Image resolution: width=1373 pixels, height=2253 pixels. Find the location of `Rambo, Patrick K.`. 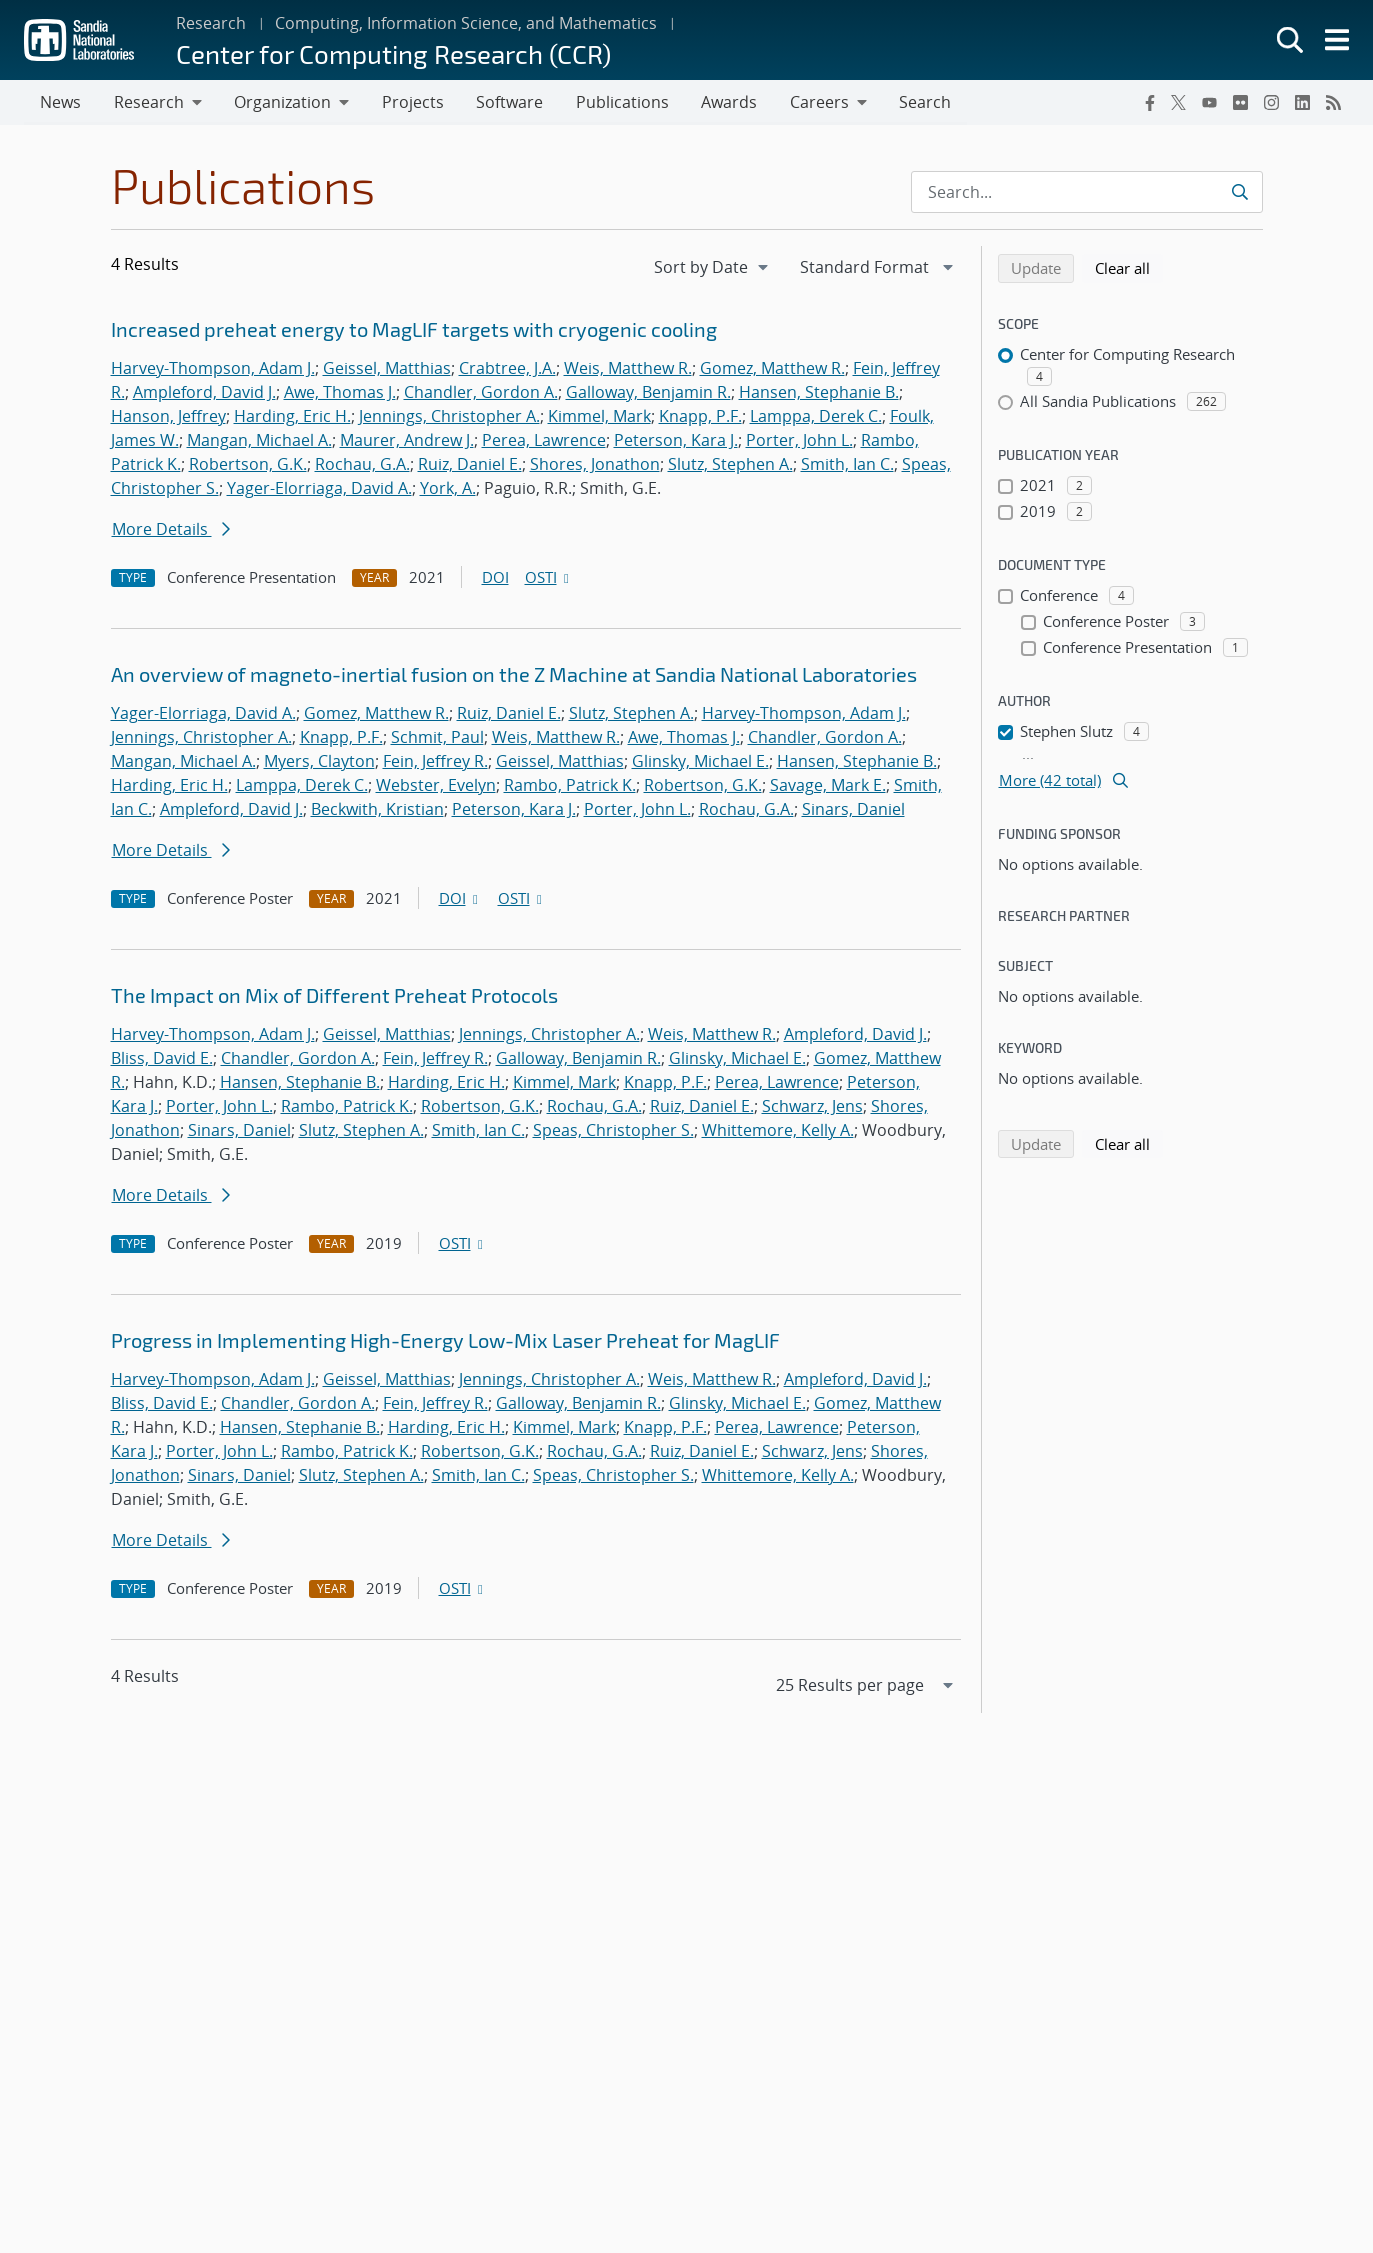

Rambo, Patrick K. is located at coordinates (570, 786).